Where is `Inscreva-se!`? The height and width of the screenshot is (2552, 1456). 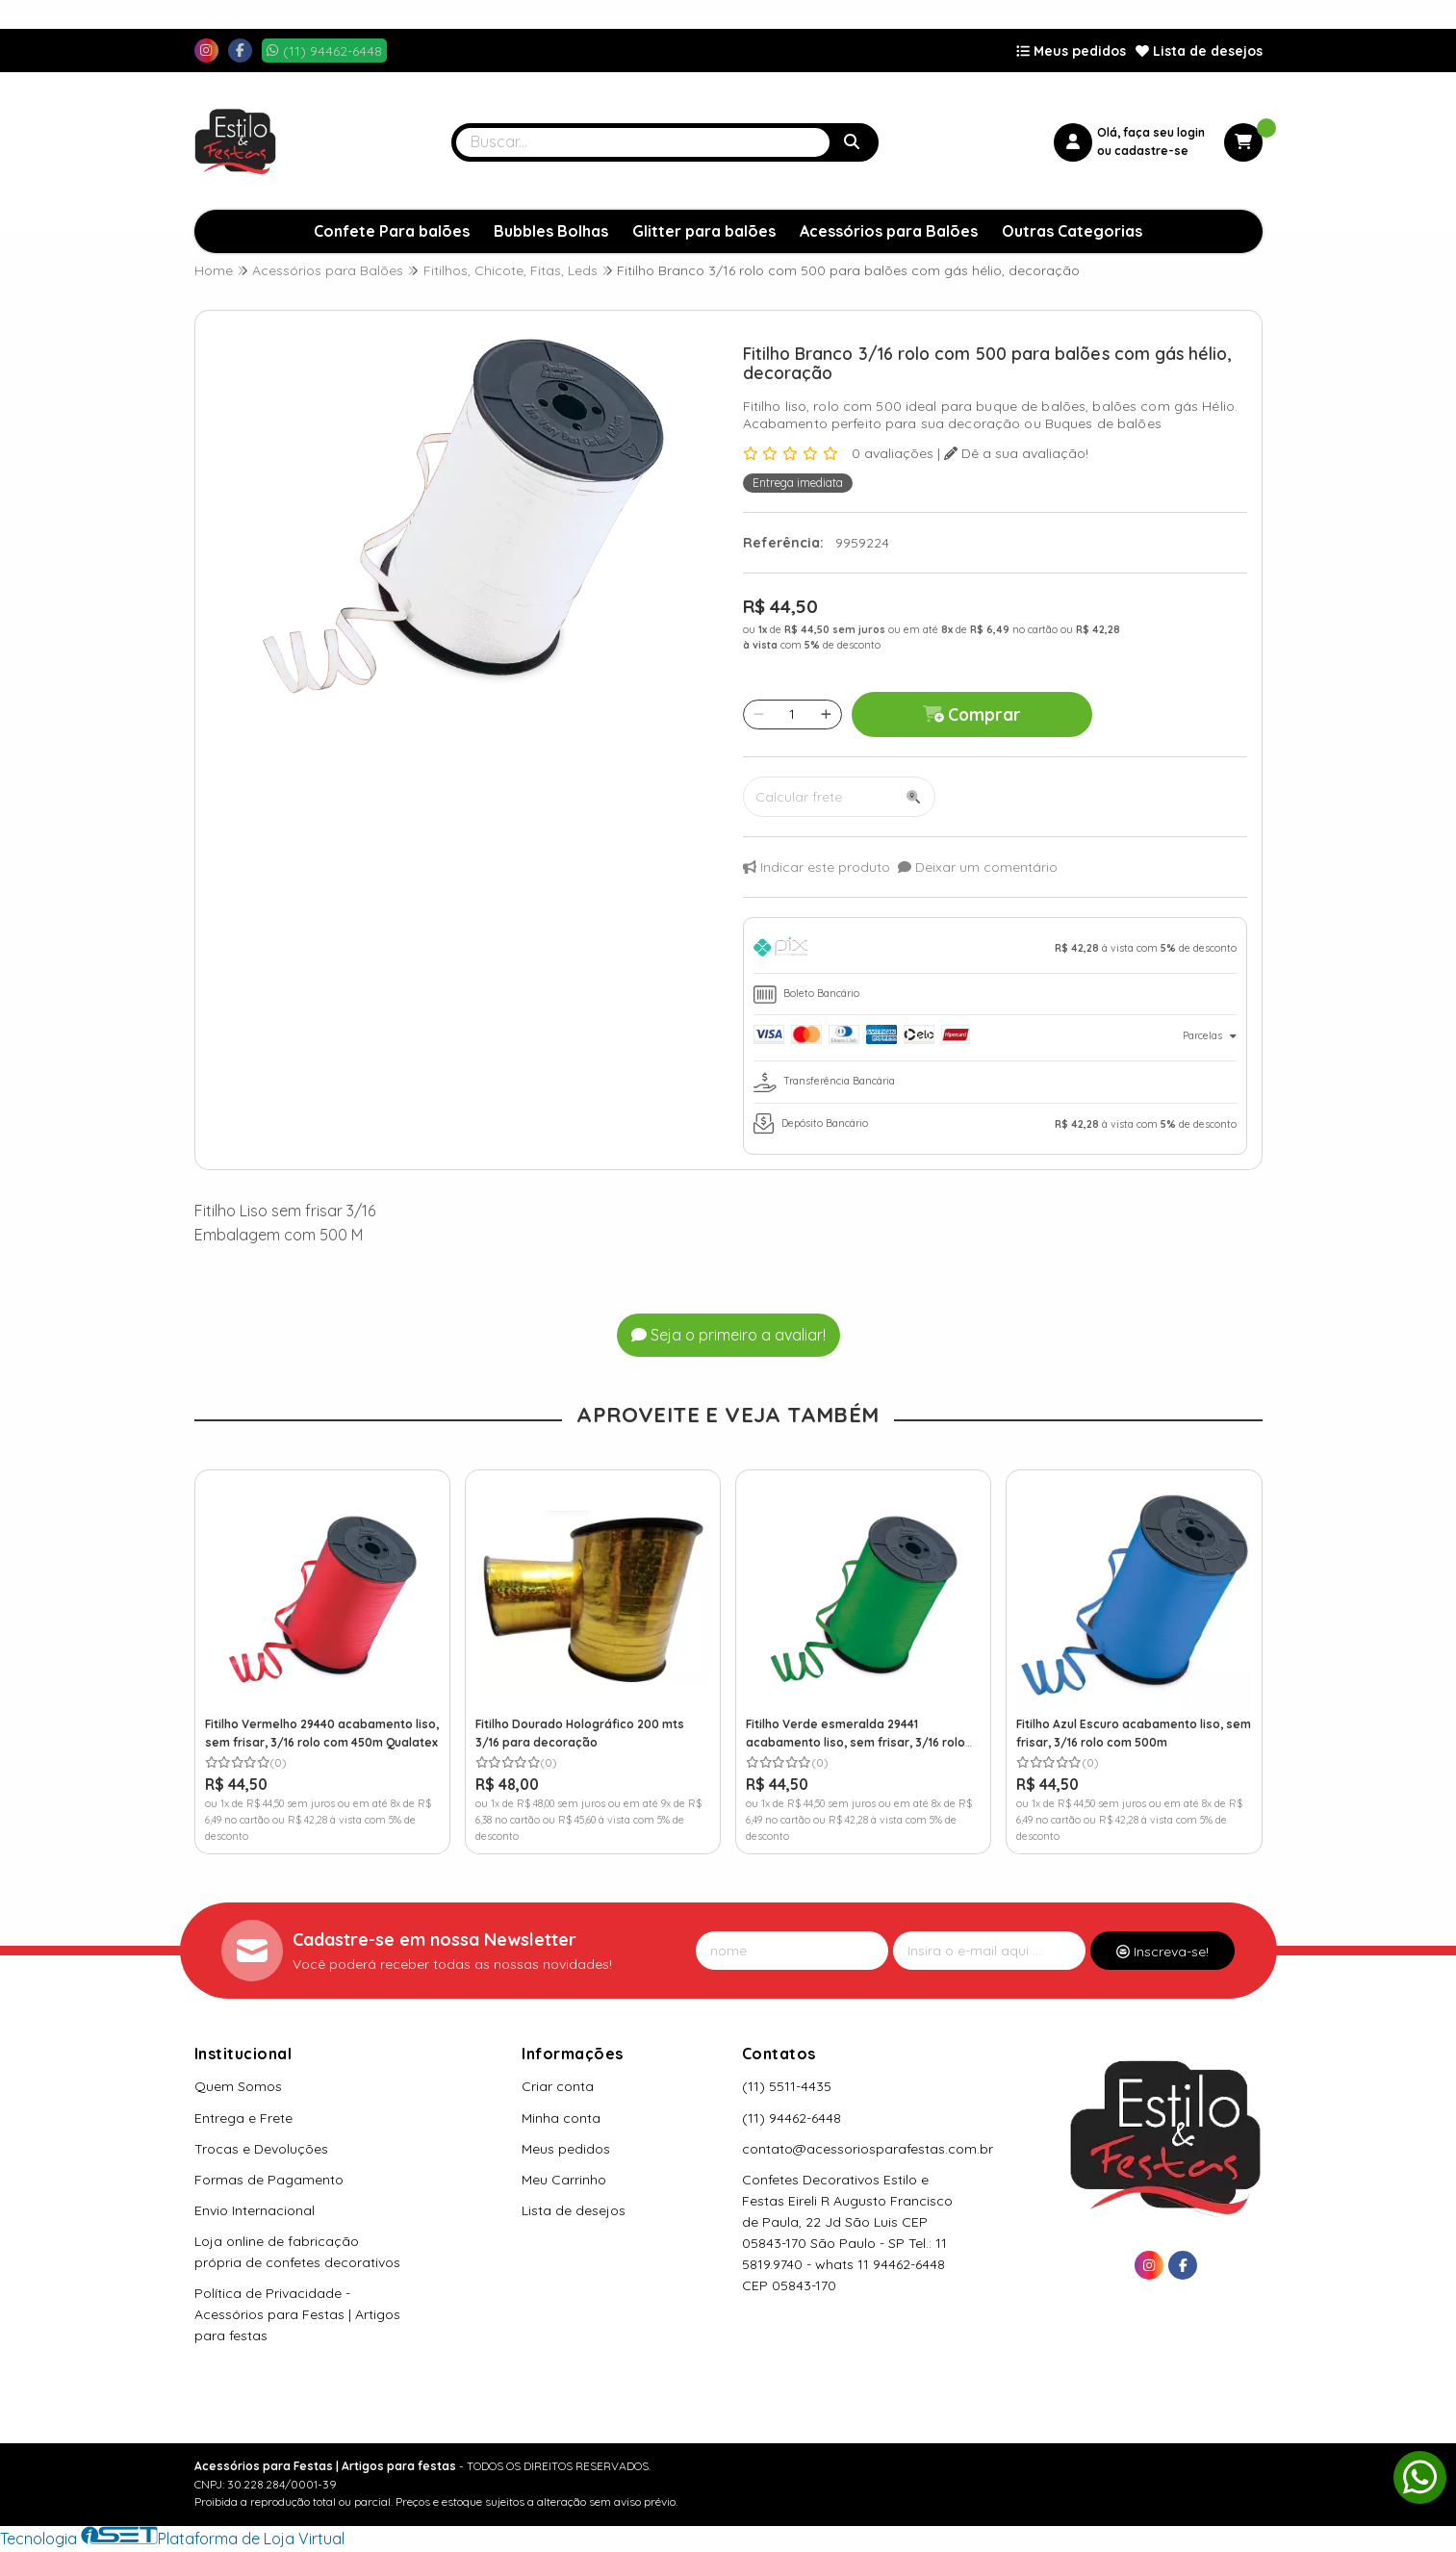 Inscreva-se! is located at coordinates (1162, 1951).